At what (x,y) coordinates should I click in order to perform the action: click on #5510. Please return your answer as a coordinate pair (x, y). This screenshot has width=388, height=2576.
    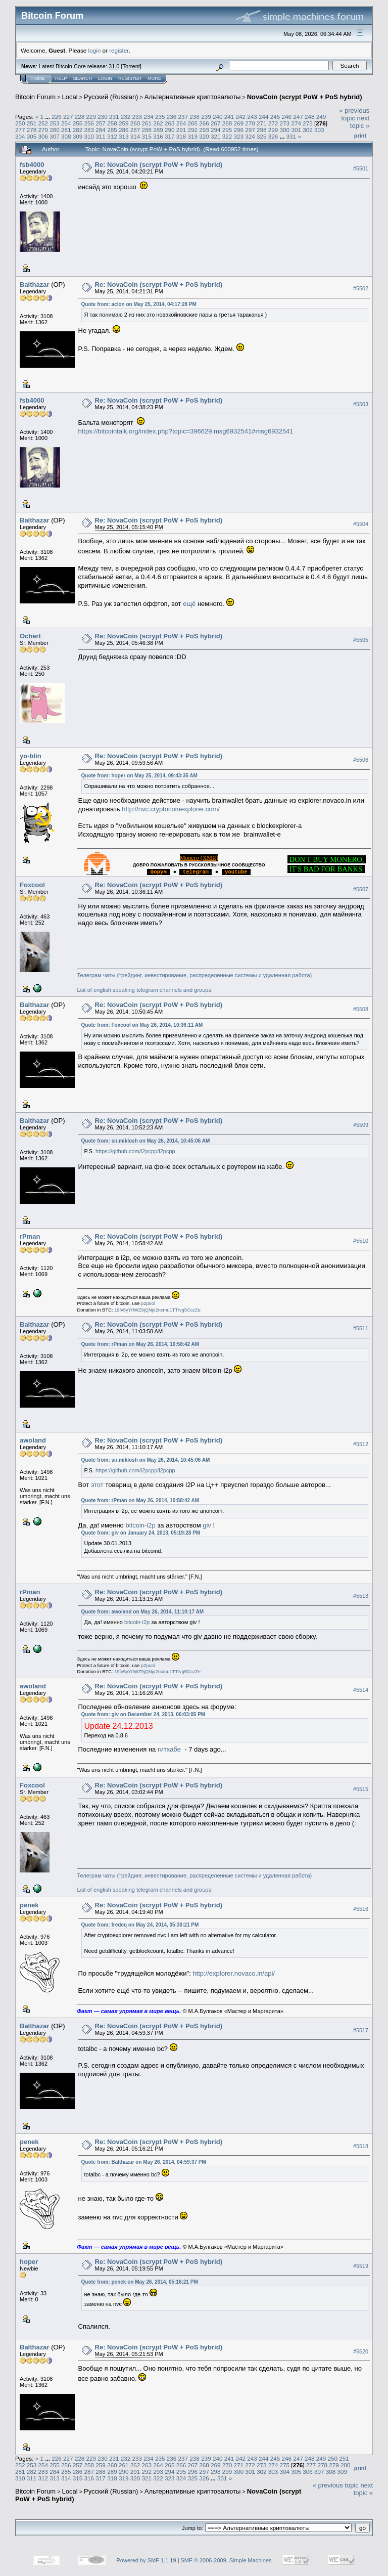
    Looking at the image, I should click on (360, 1241).